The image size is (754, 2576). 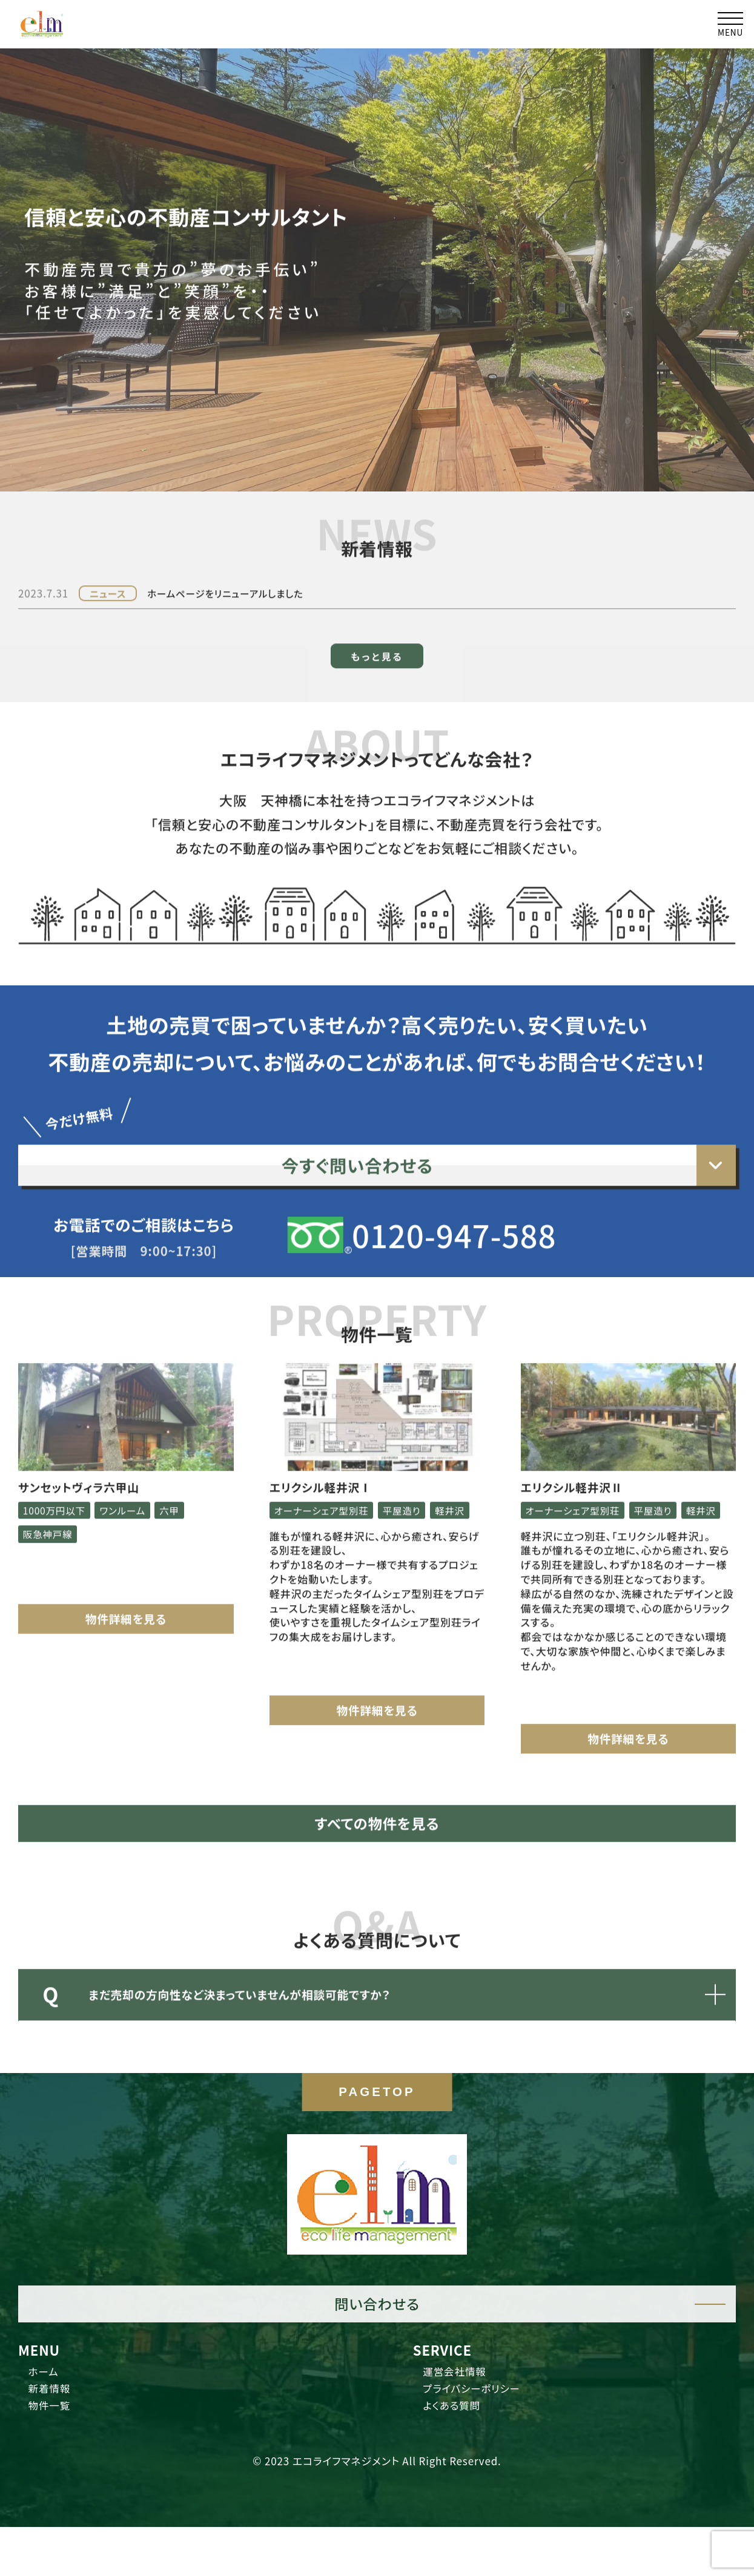 I want to click on ホーム, so click(x=48, y=2418).